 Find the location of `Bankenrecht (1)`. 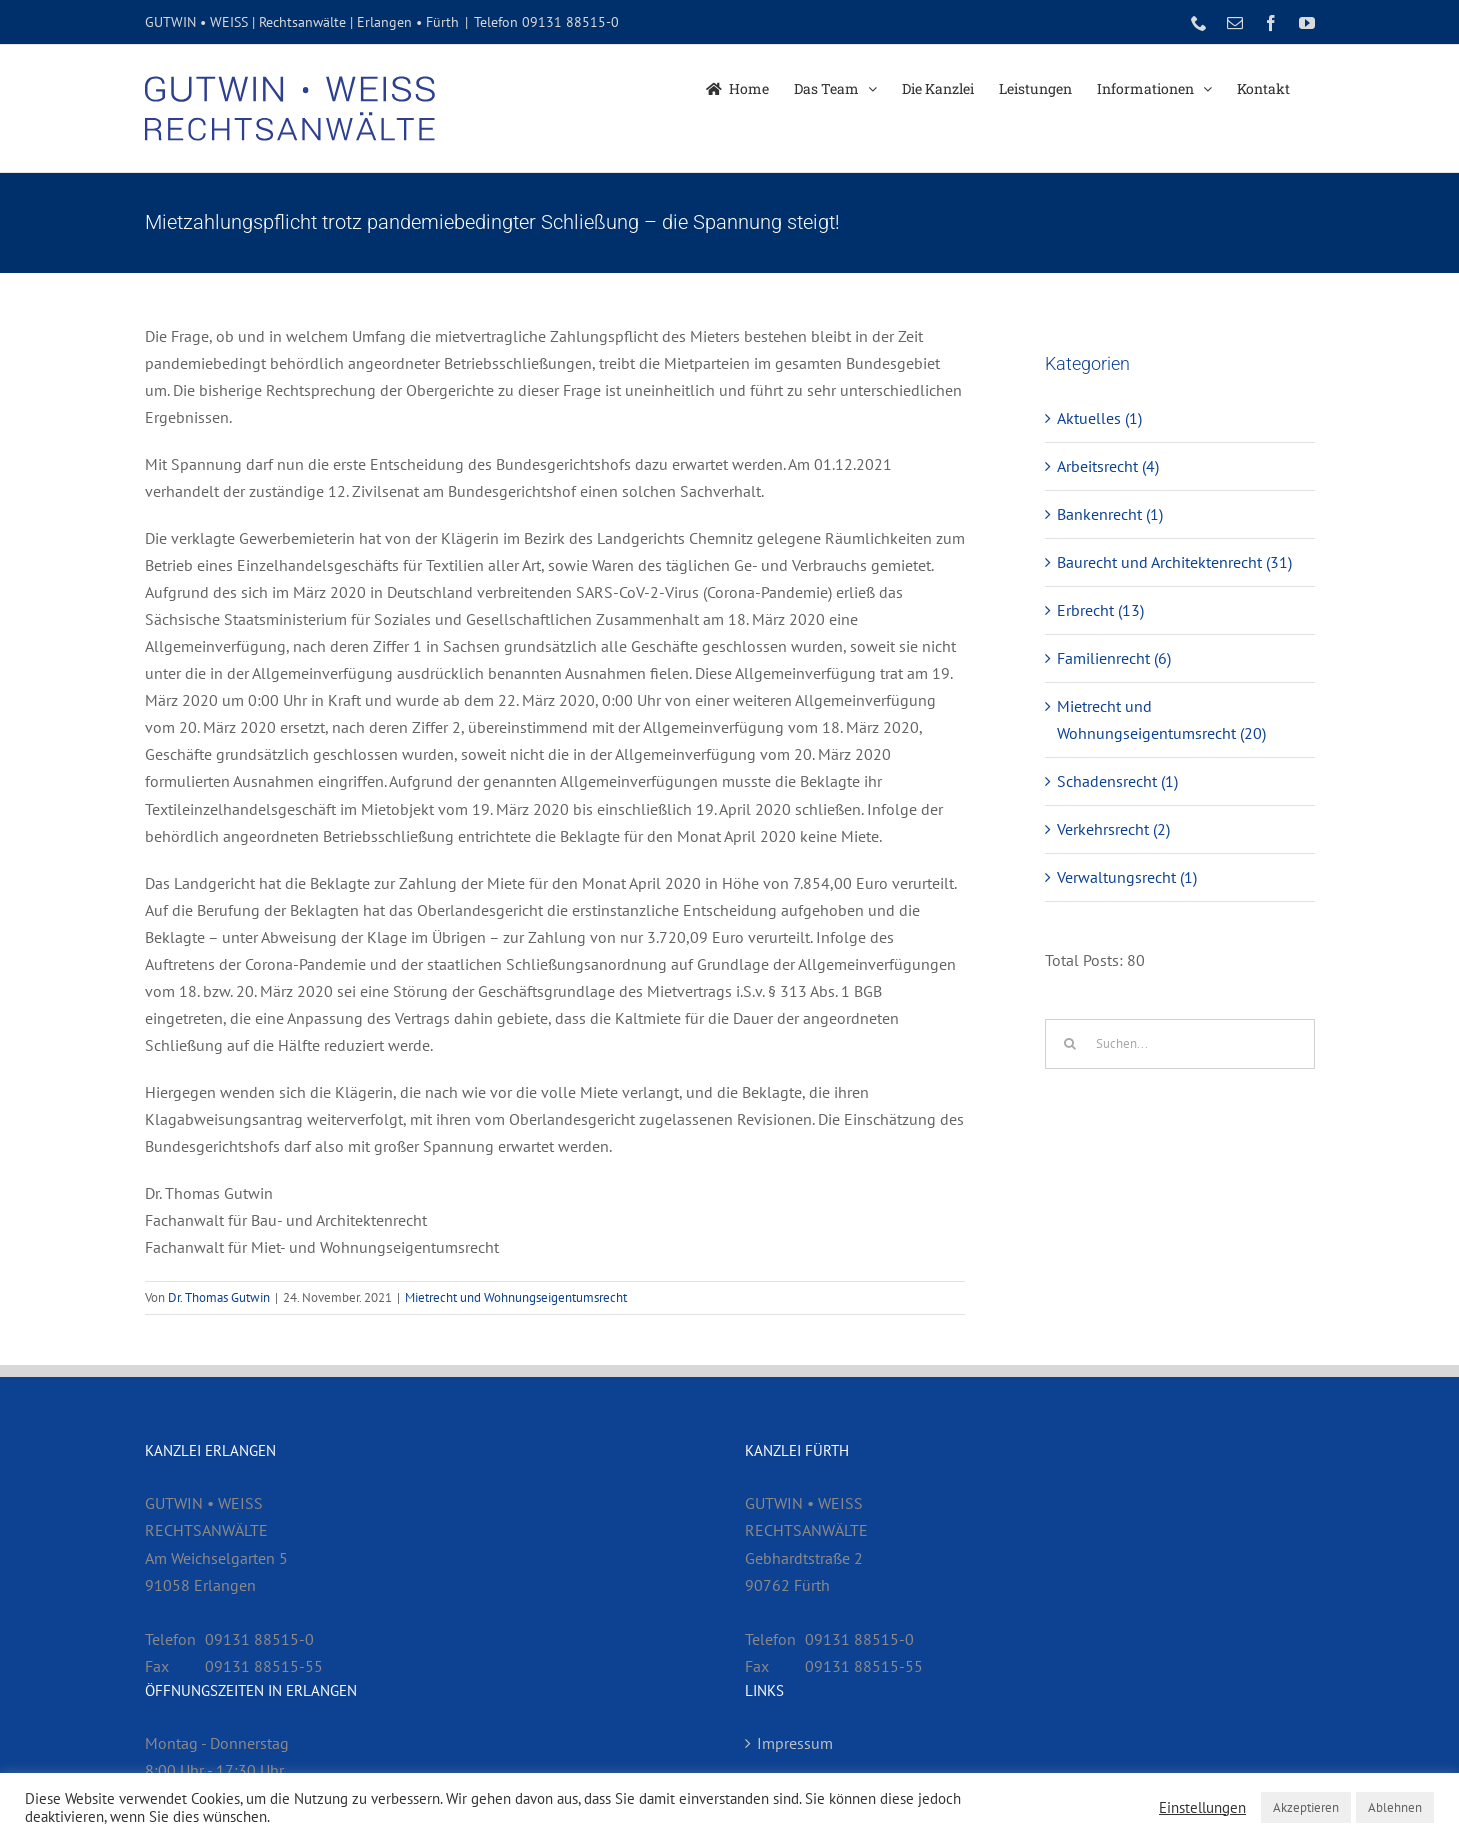

Bankenrecht (1) is located at coordinates (1110, 514).